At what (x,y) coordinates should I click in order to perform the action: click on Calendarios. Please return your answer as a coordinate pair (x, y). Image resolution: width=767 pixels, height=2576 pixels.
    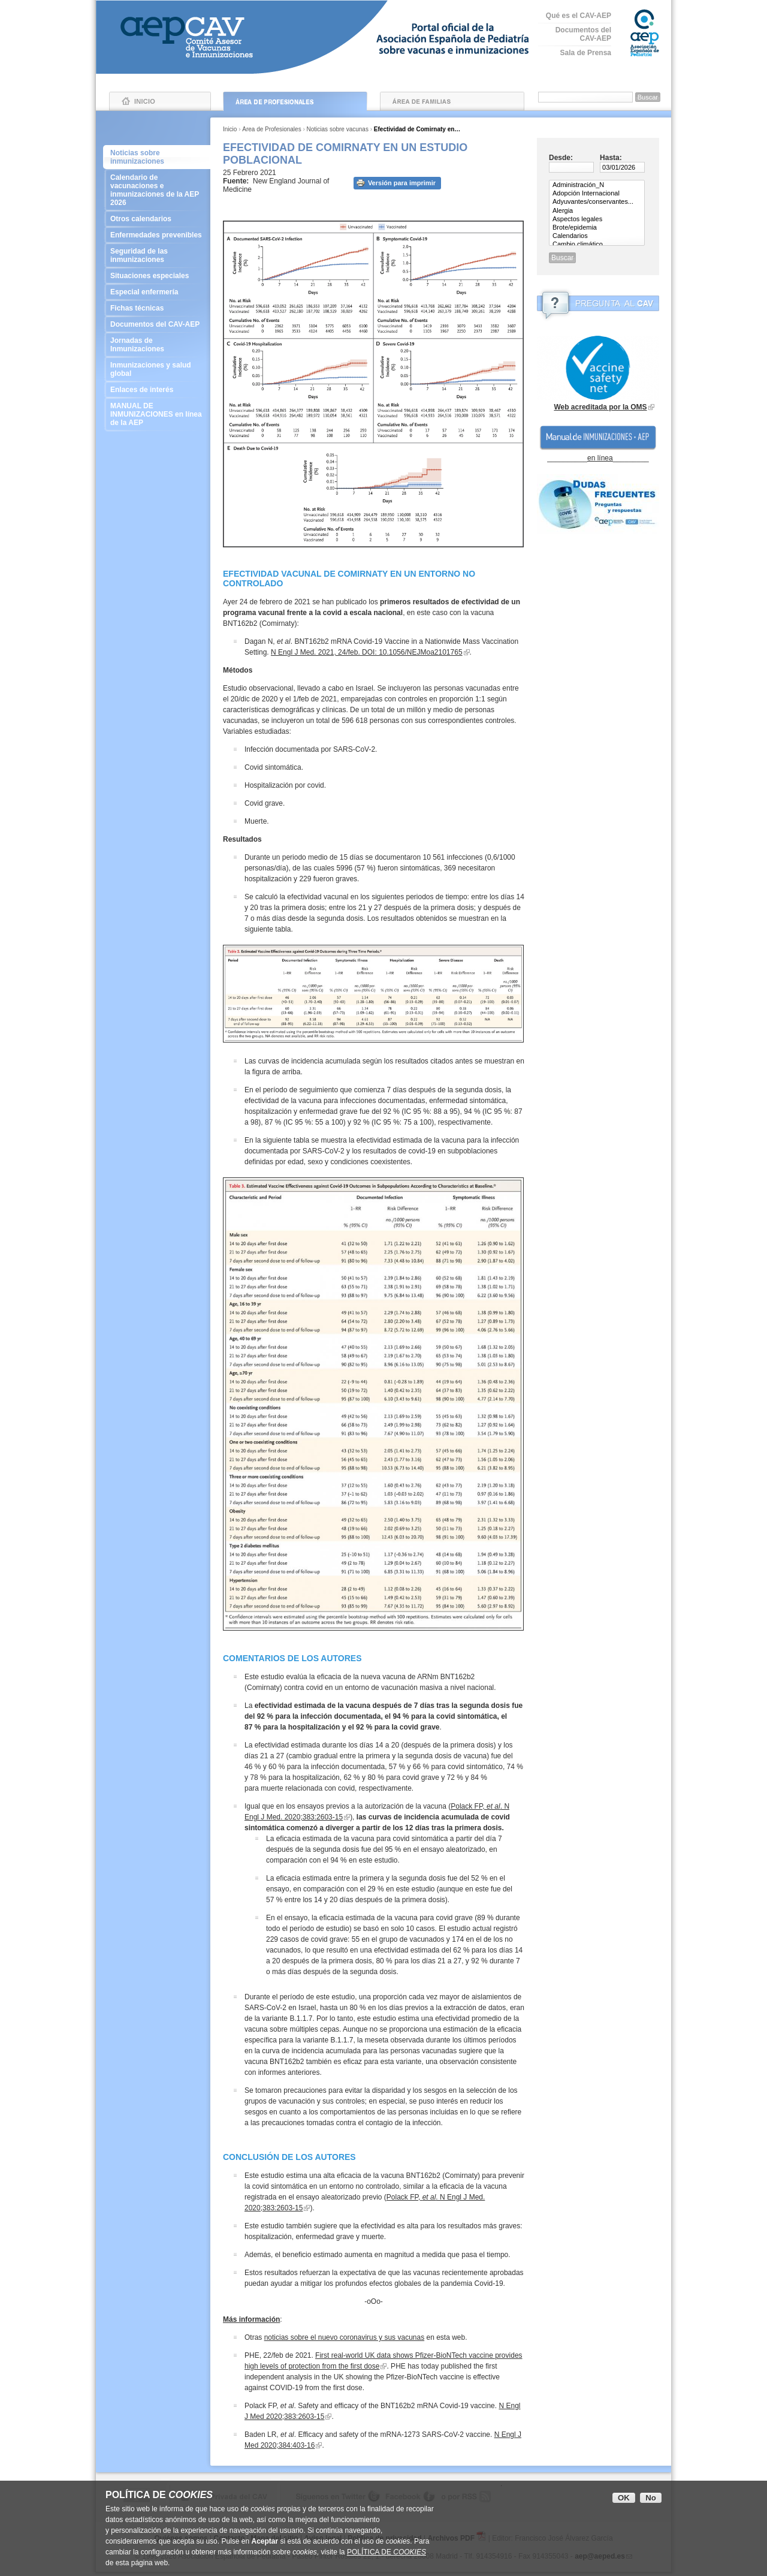
    Looking at the image, I should click on (596, 236).